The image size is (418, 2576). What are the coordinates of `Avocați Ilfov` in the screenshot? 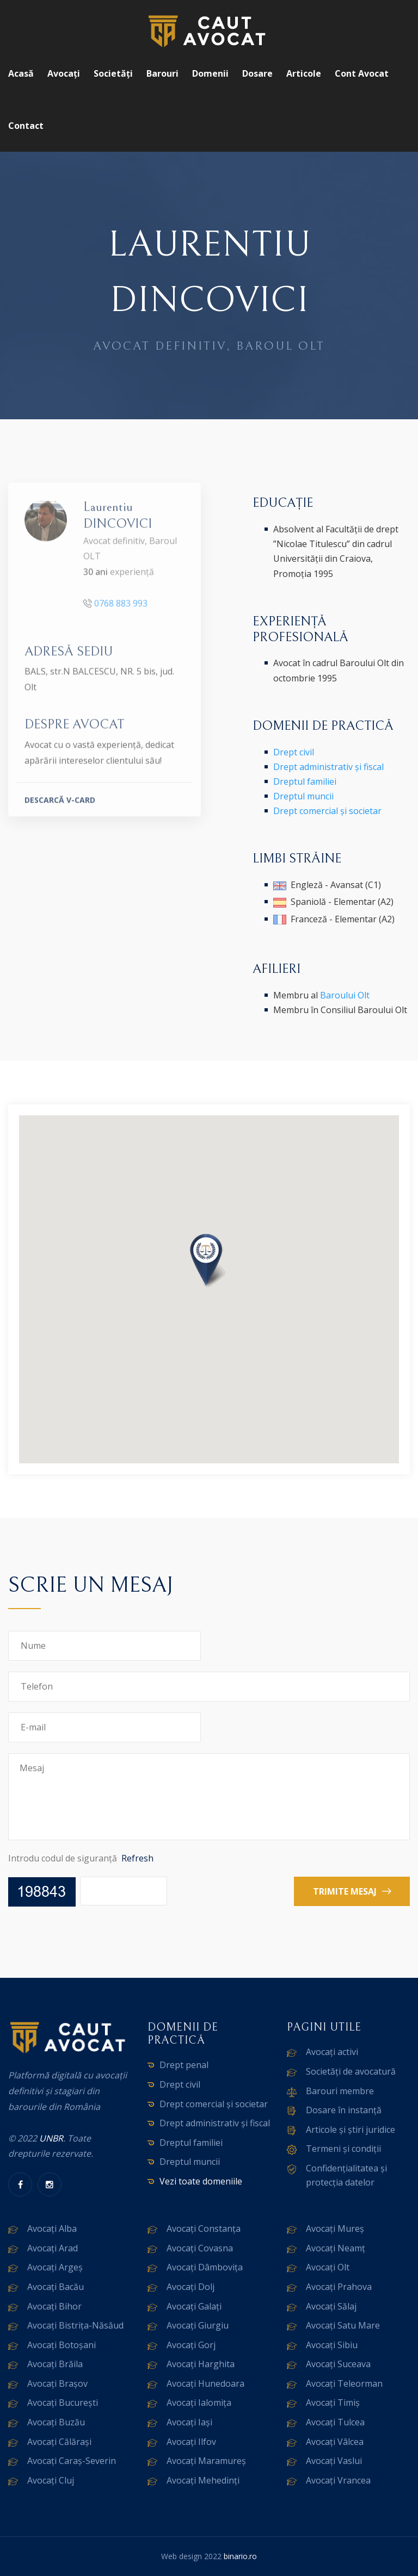 It's located at (191, 2442).